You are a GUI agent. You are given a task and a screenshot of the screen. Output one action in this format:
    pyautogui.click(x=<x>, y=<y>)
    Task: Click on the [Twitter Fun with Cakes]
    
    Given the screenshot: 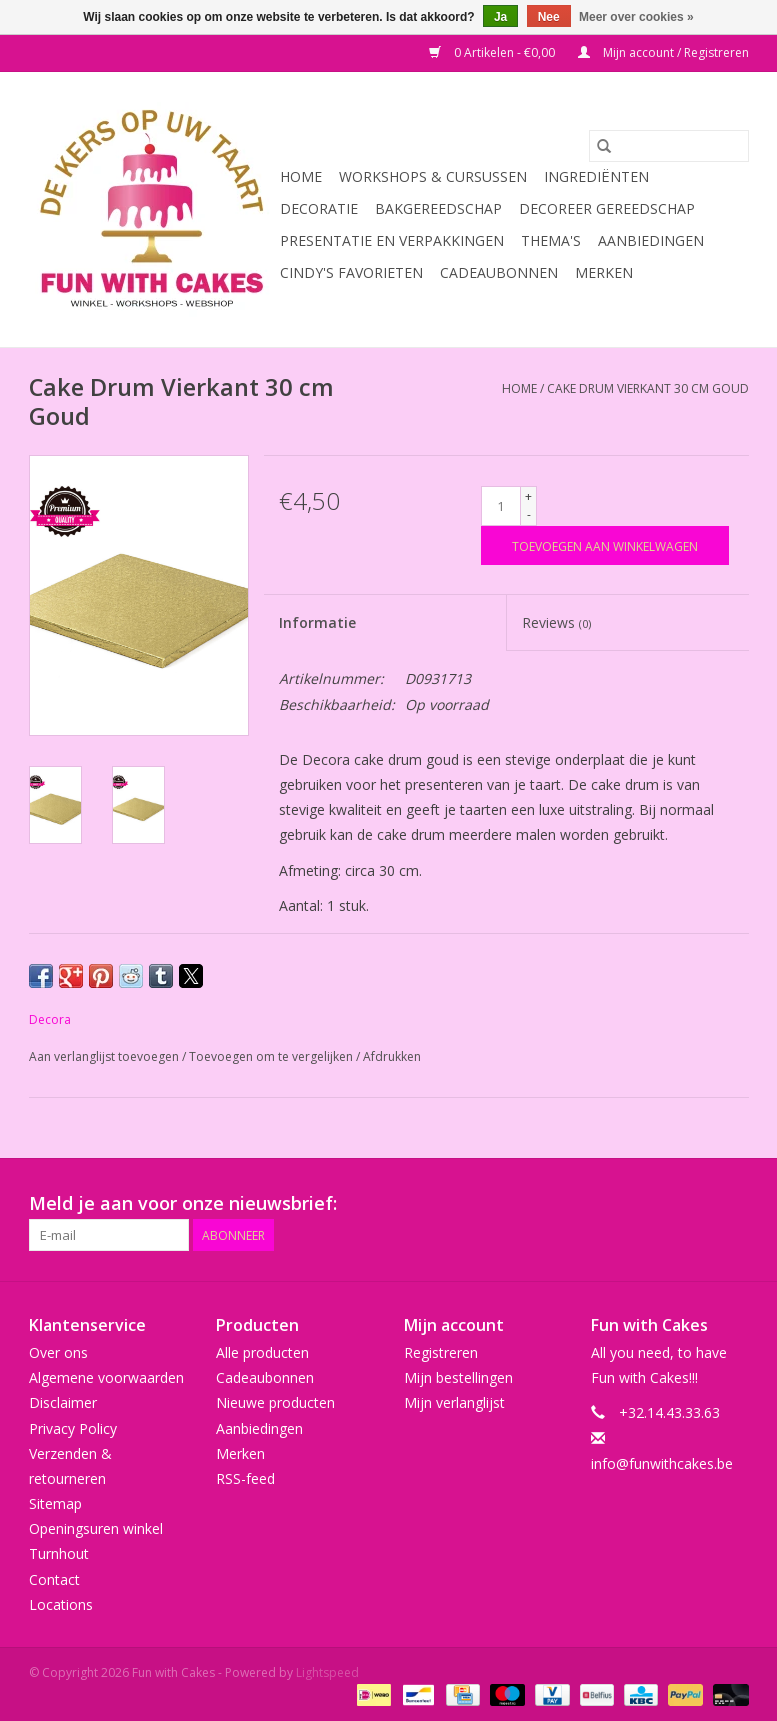 What is the action you would take?
    pyautogui.click(x=553, y=1204)
    